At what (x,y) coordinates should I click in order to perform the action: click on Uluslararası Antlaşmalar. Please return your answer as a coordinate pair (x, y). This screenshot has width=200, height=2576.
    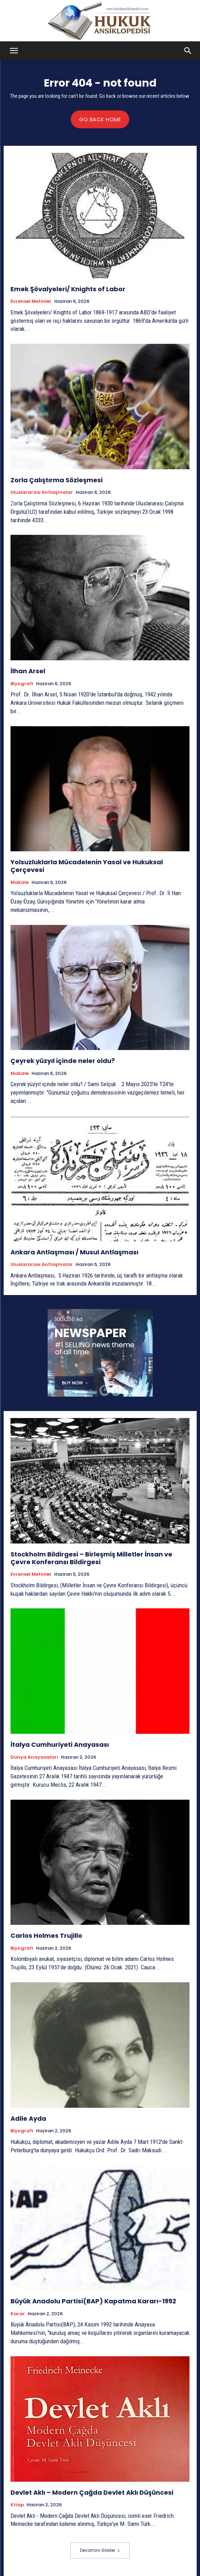
    Looking at the image, I should click on (42, 492).